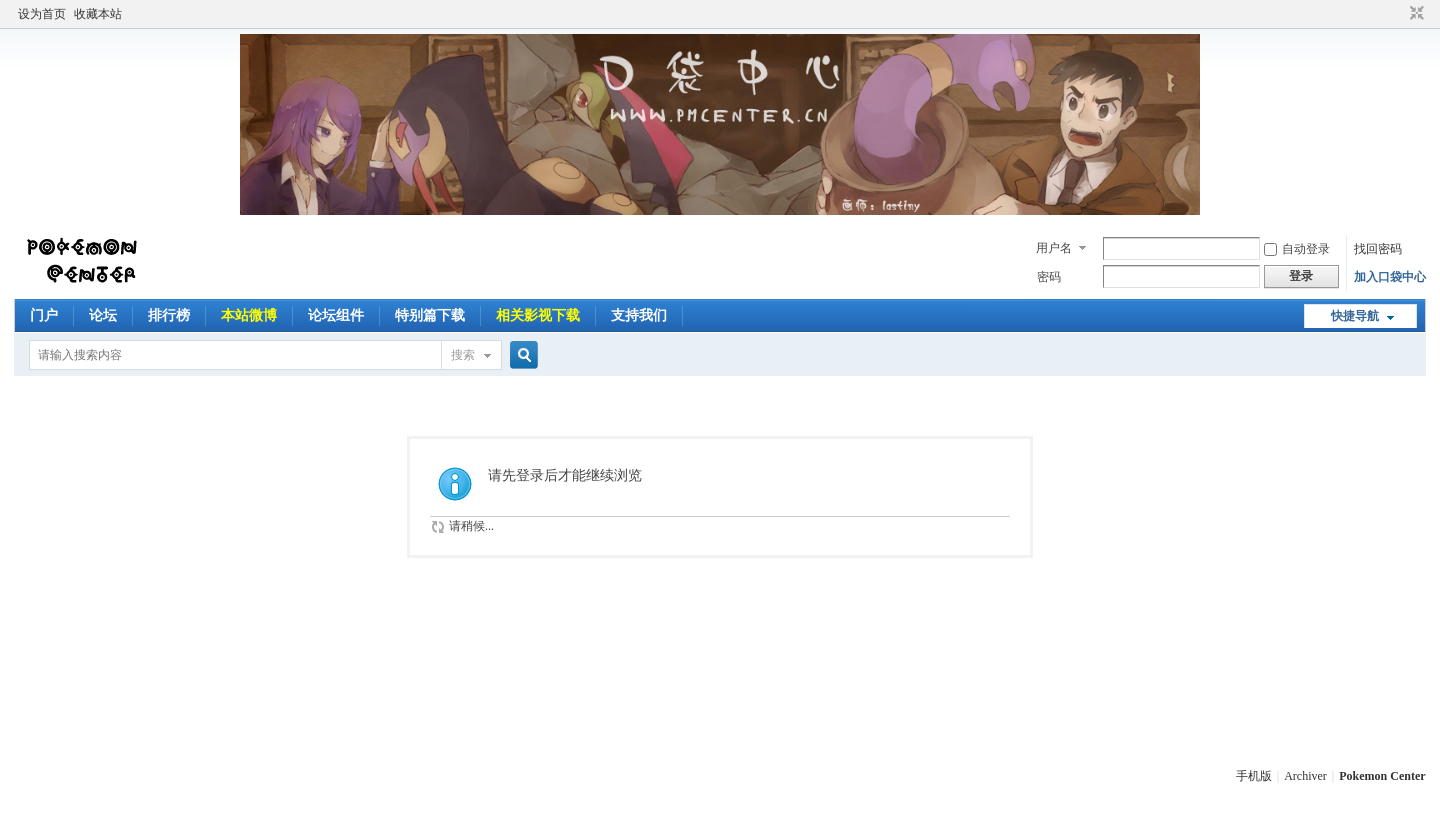 The width and height of the screenshot is (1440, 837). Describe the element at coordinates (1355, 316) in the screenshot. I see `快捷导航` at that location.